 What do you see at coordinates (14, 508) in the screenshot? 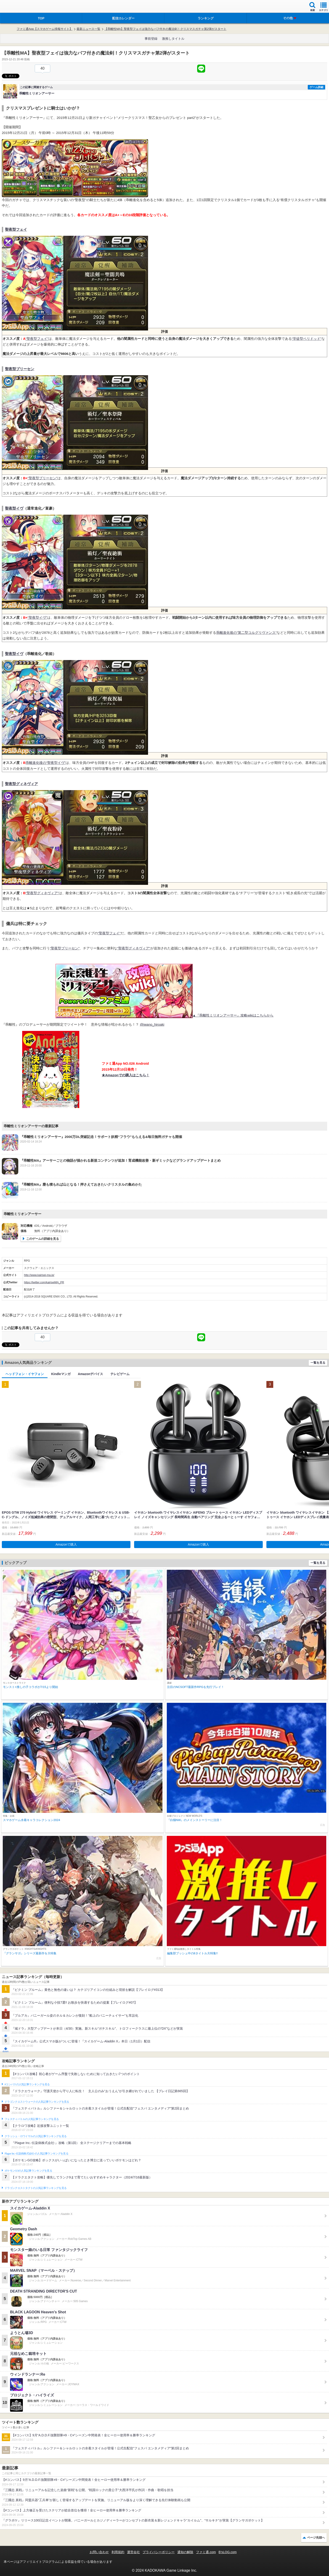
I see `聖夜型イヴ` at bounding box center [14, 508].